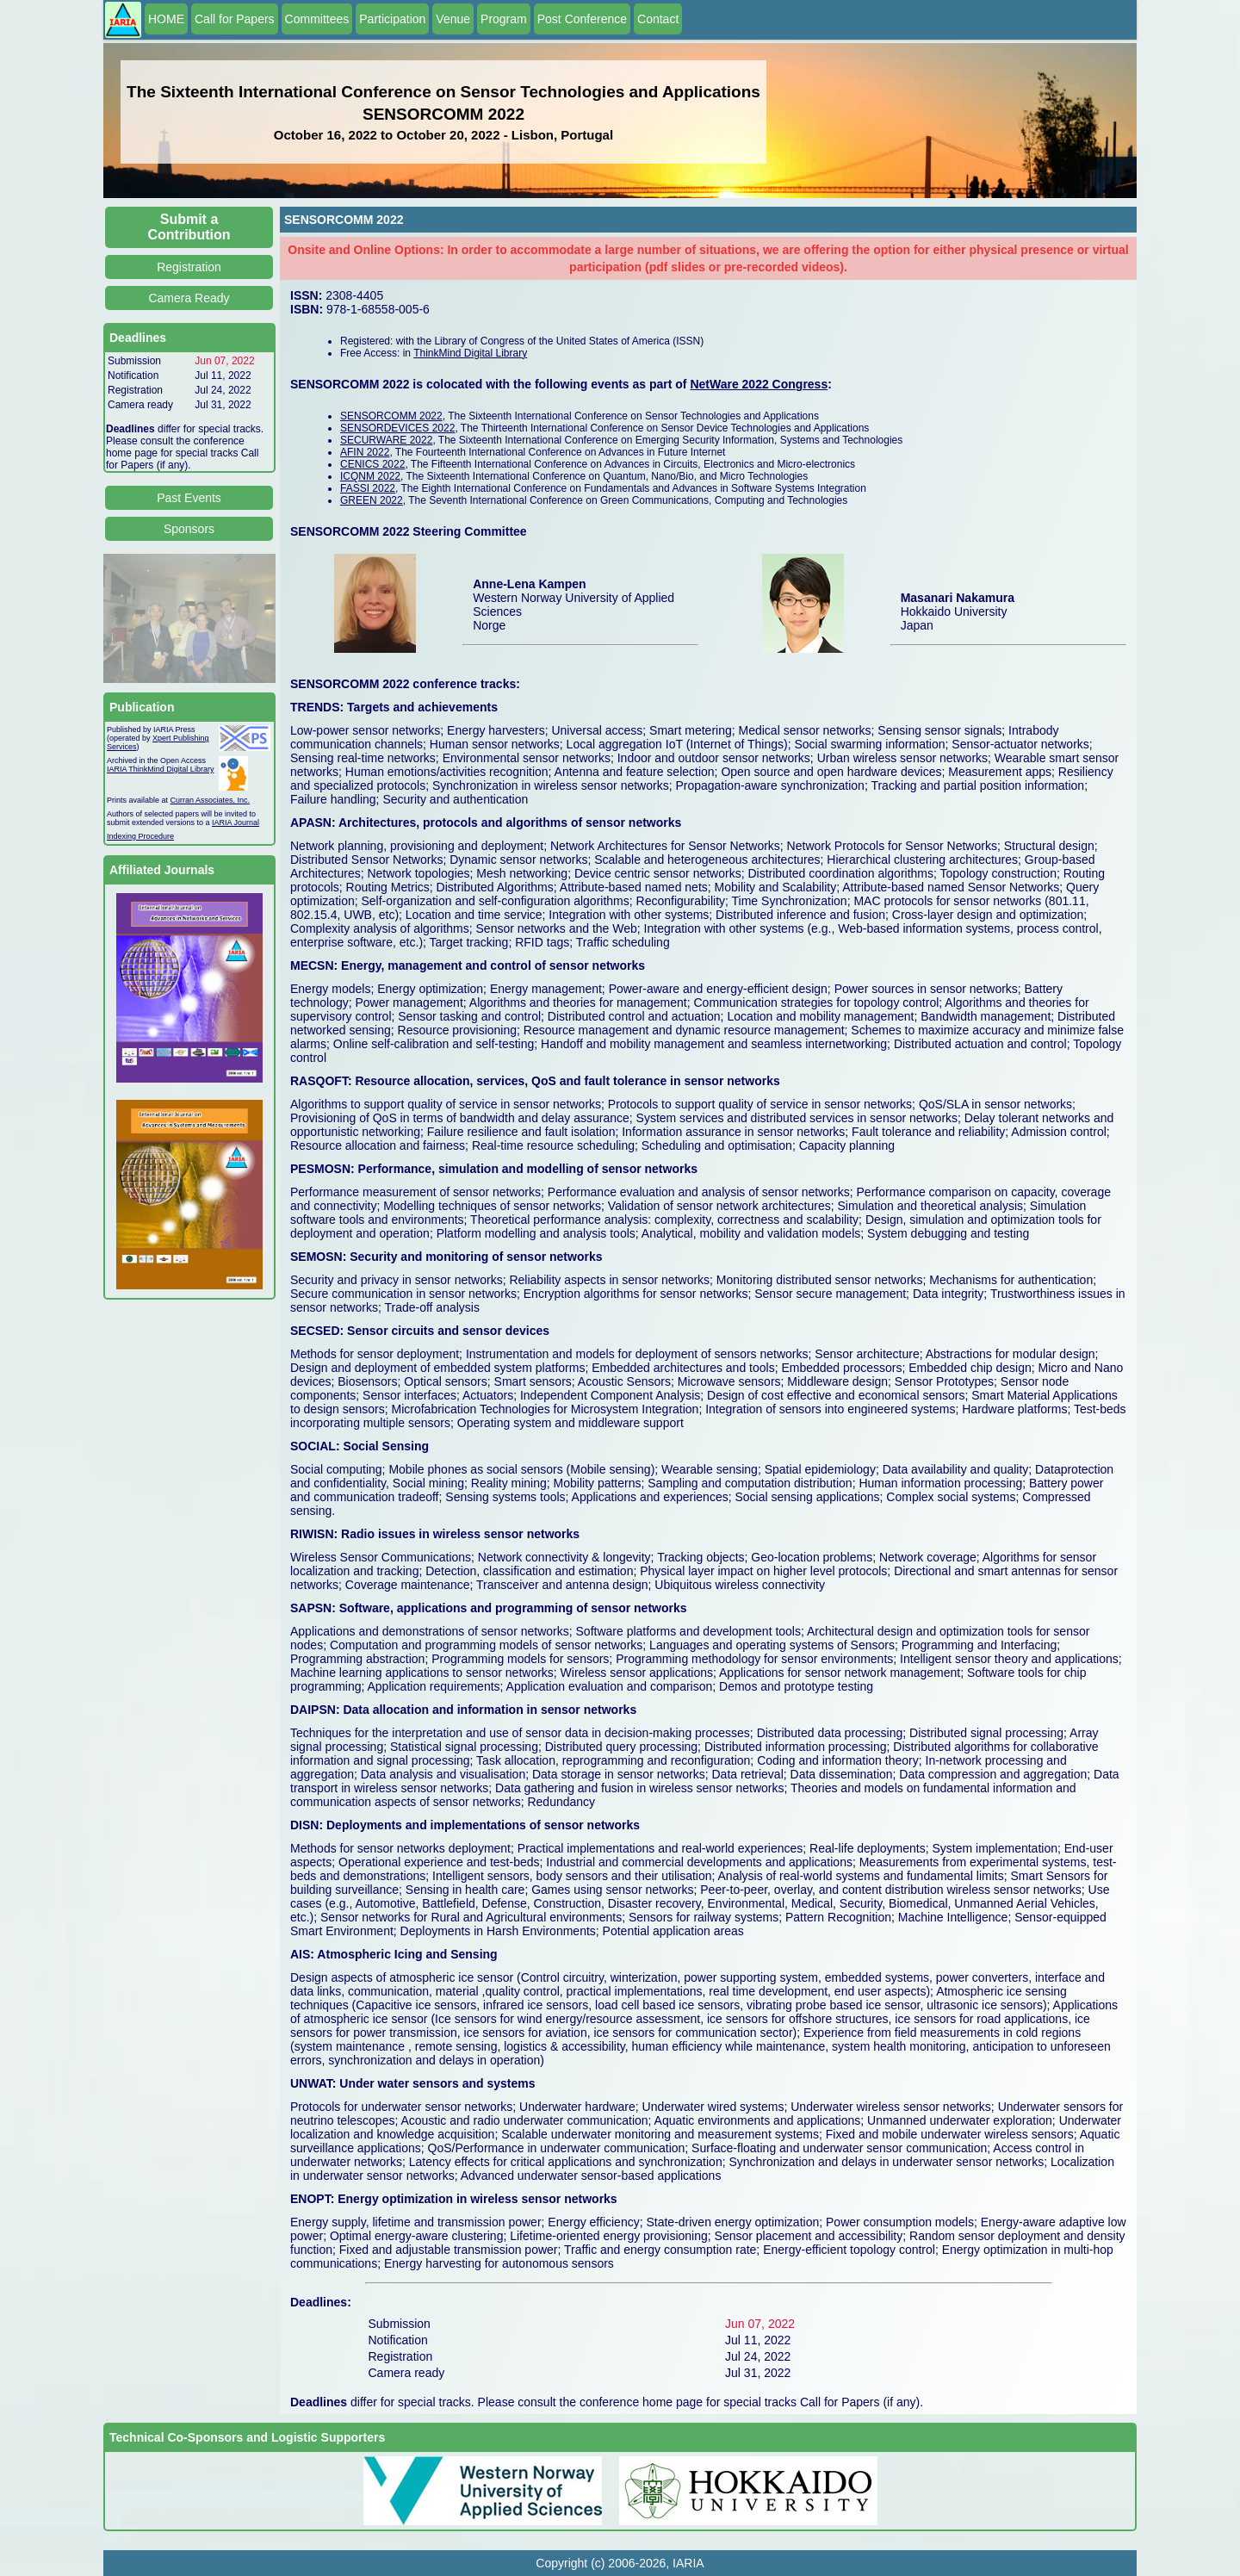  What do you see at coordinates (470, 353) in the screenshot?
I see `ThinkMind Digital Library` at bounding box center [470, 353].